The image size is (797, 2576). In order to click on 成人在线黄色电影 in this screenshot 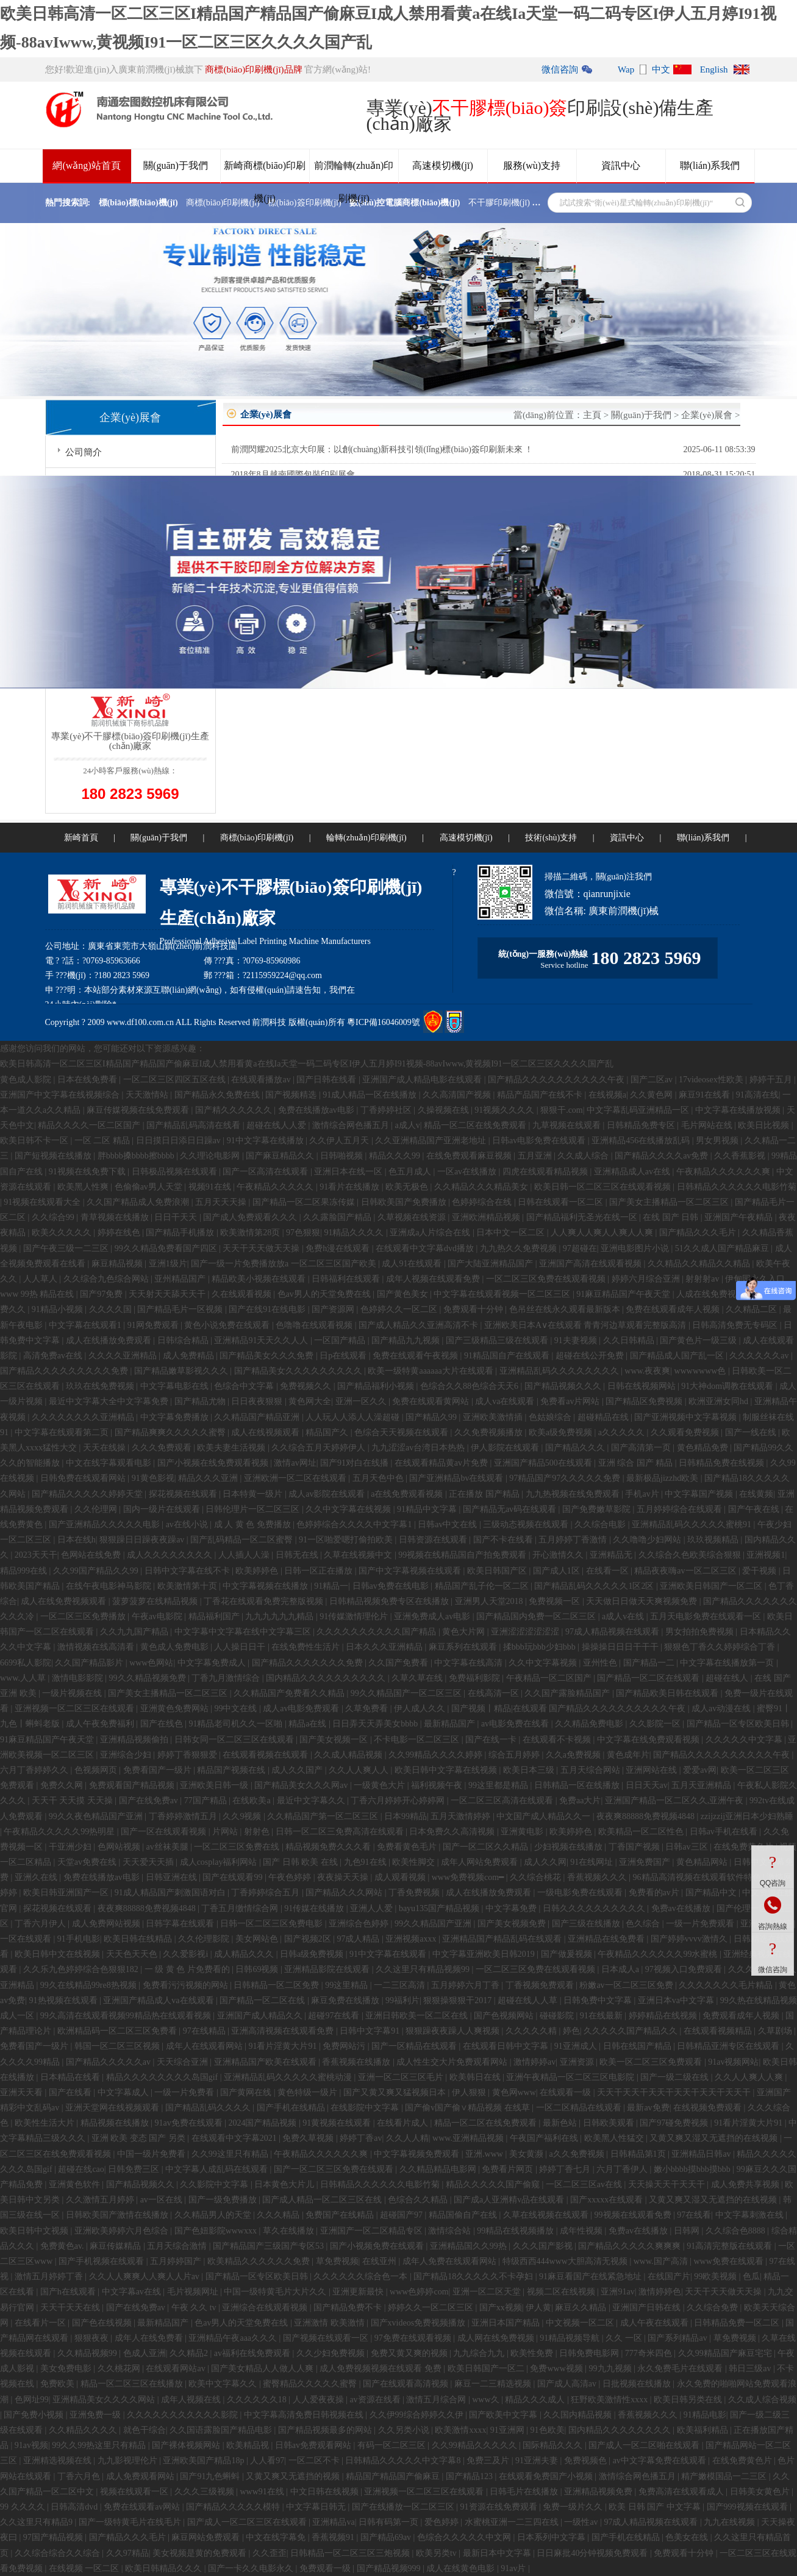, I will do `click(461, 2568)`.